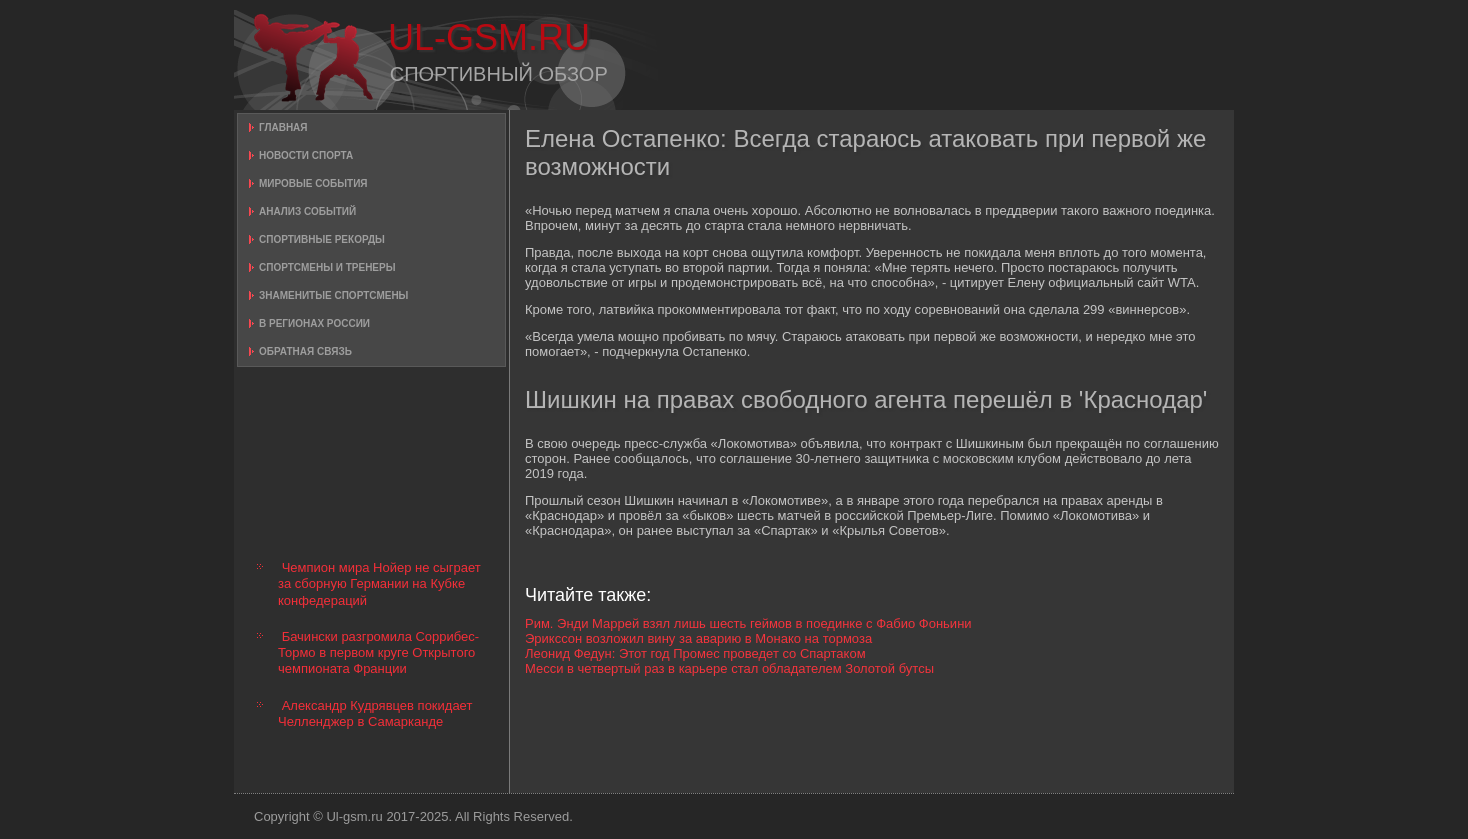  Describe the element at coordinates (322, 239) in the screenshot. I see `Спортивные рекорды` at that location.